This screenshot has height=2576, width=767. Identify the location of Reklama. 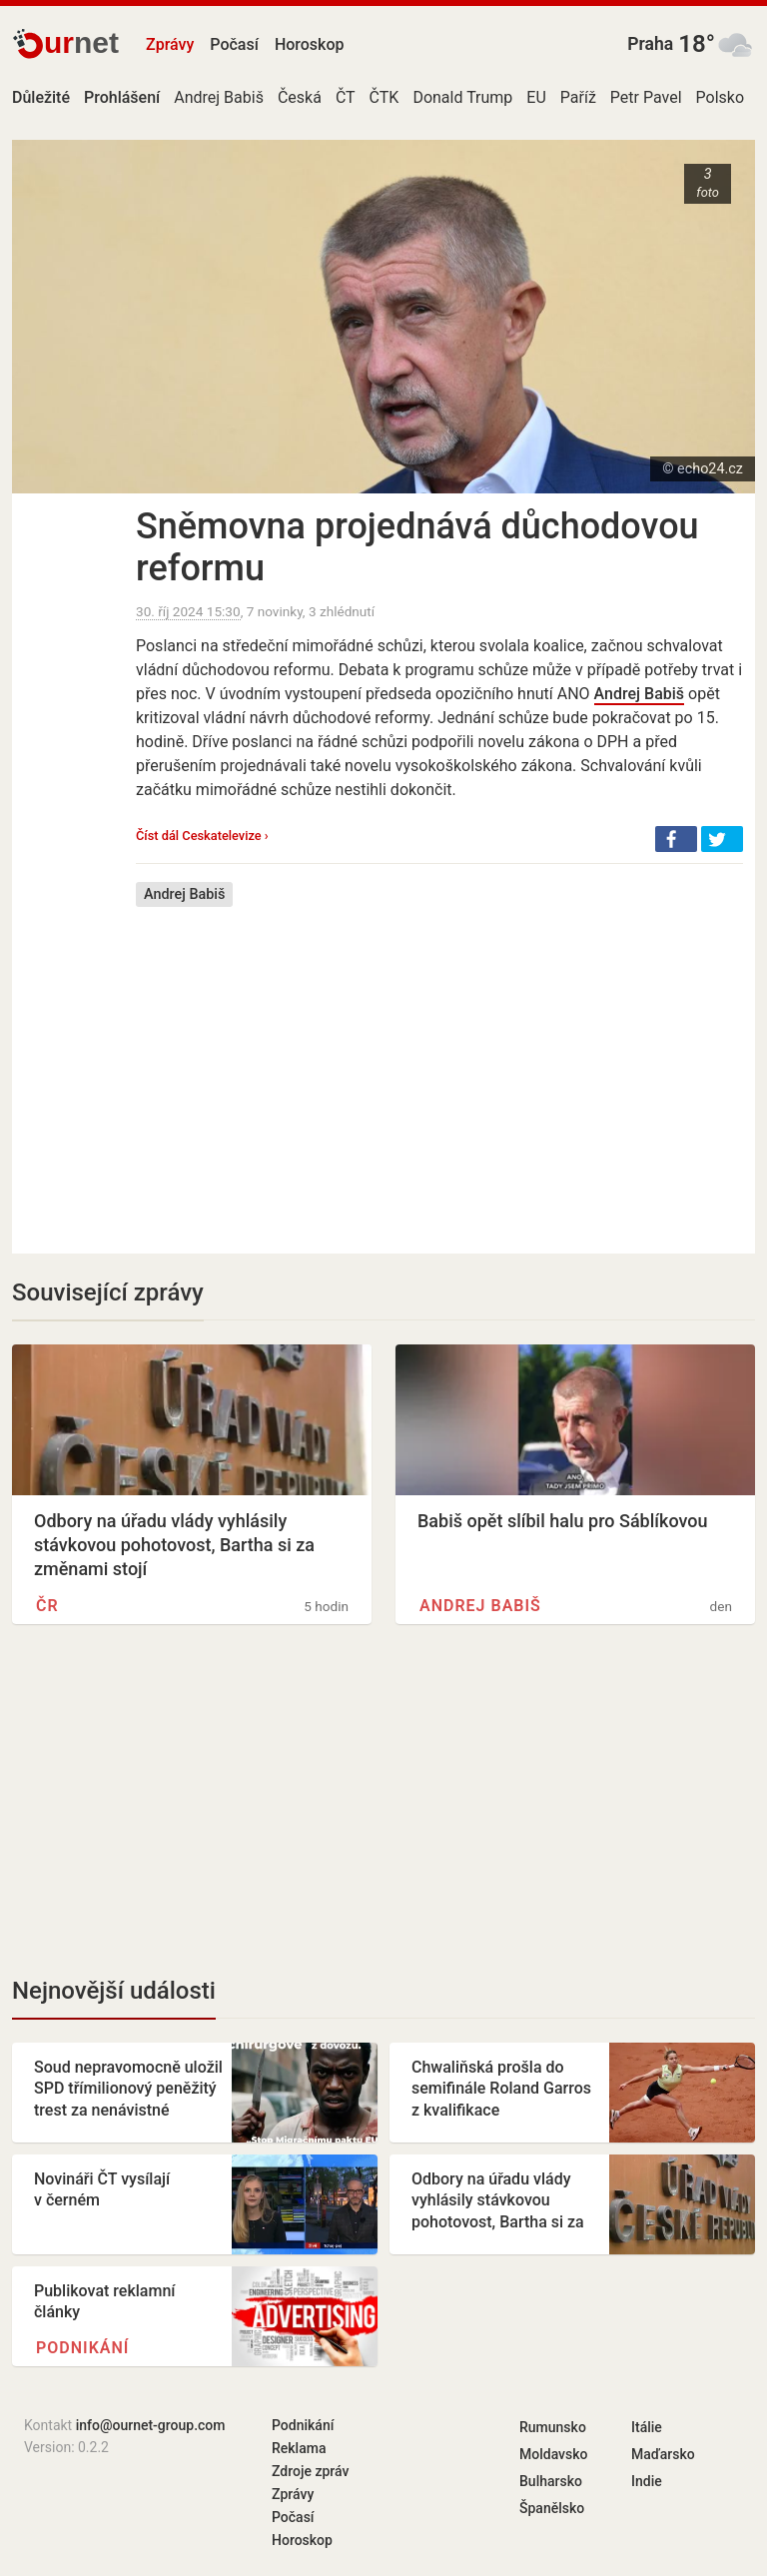
(299, 2448).